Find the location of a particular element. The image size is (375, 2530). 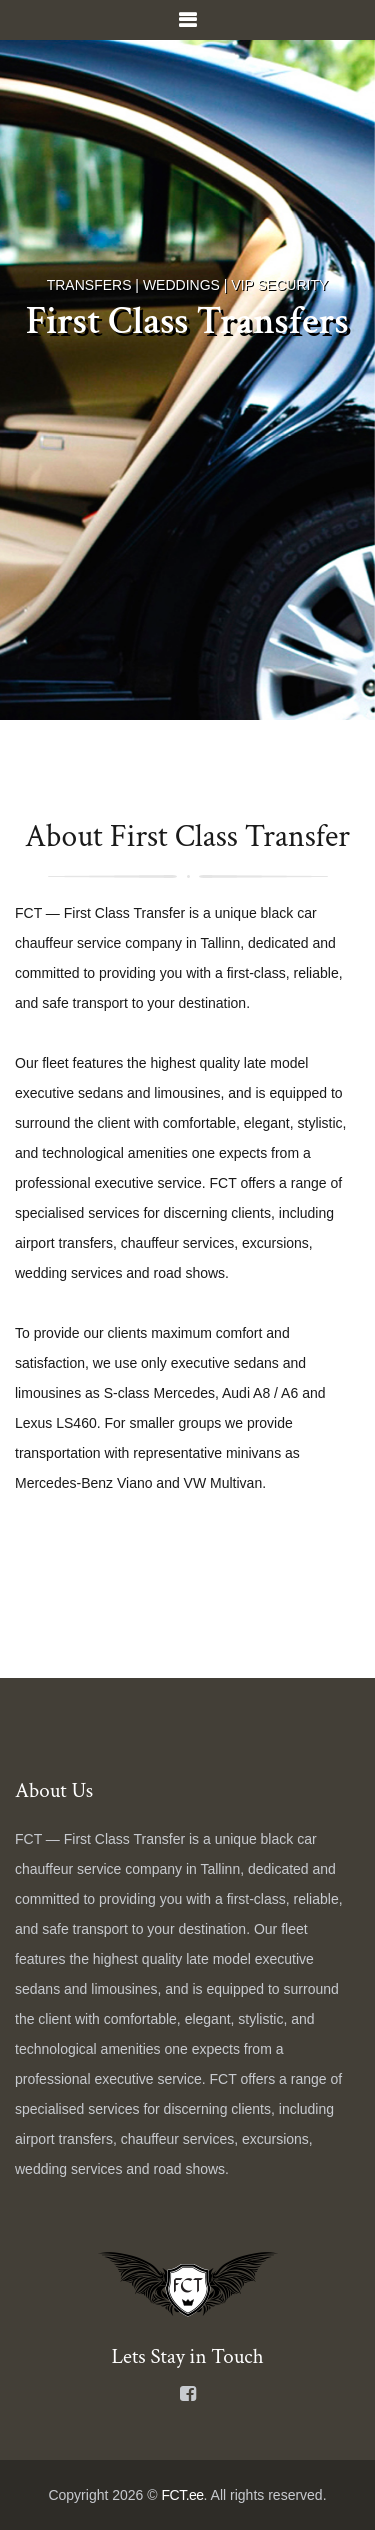

FCT.ee is located at coordinates (182, 2495).